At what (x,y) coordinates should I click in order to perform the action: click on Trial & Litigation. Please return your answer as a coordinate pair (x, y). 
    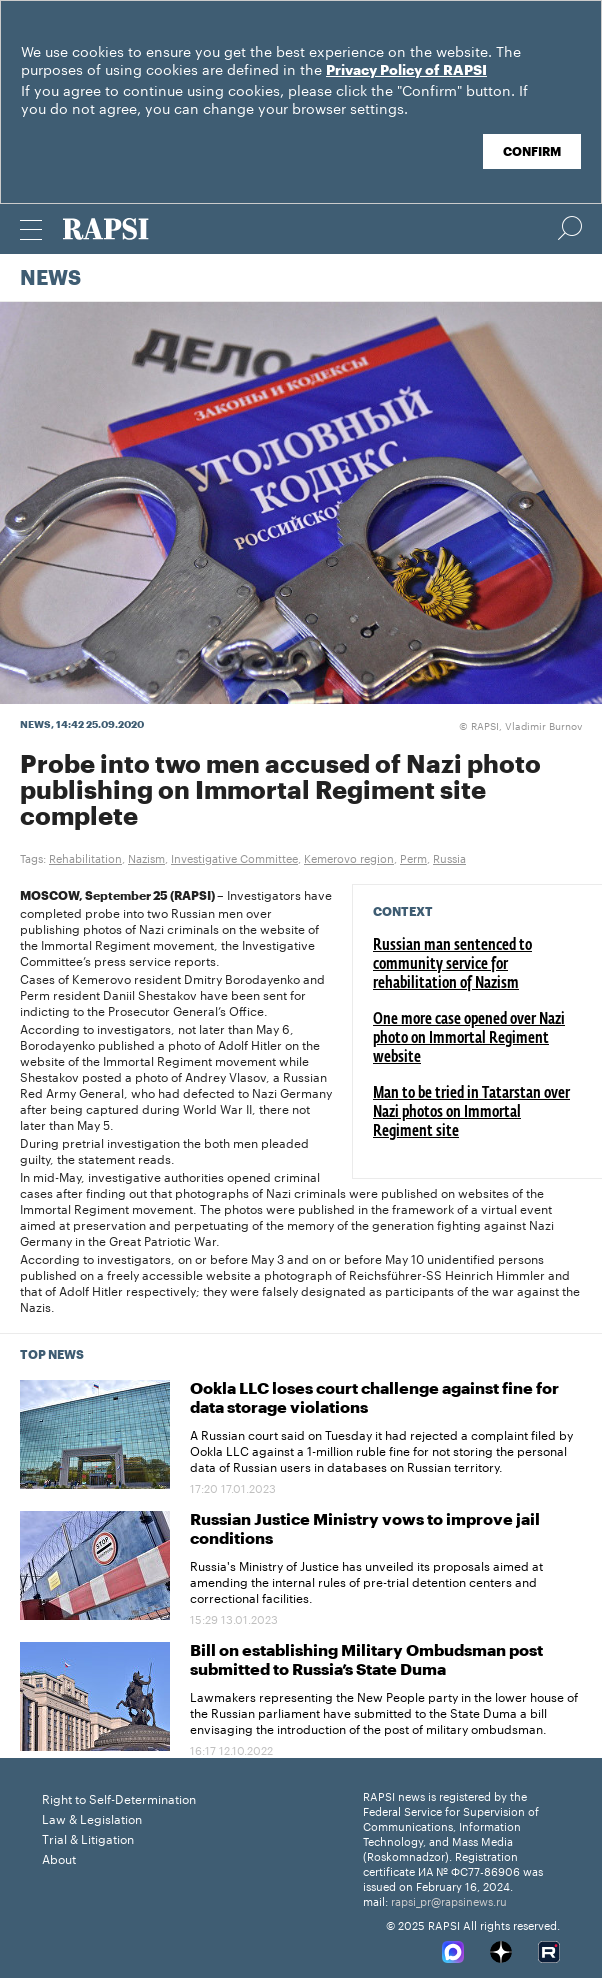
    Looking at the image, I should click on (88, 1837).